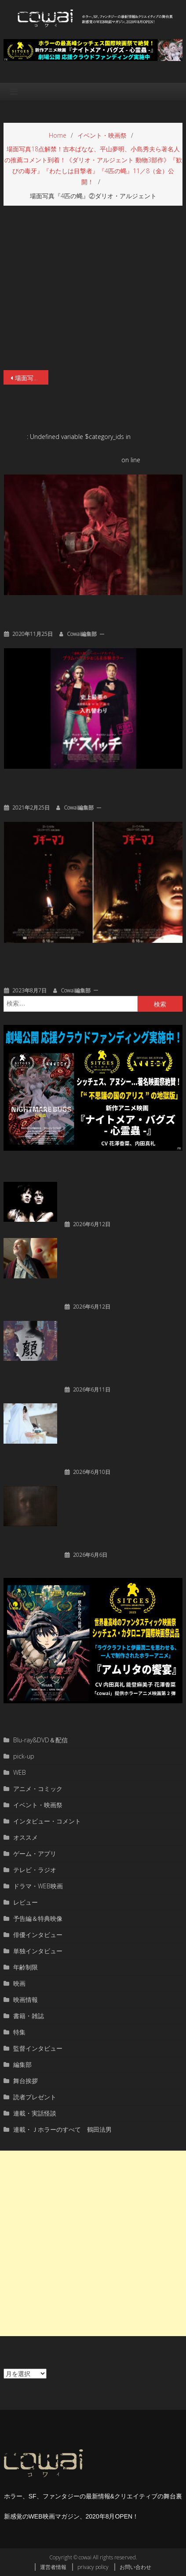  Describe the element at coordinates (37, 1918) in the screenshot. I see `予告編＆特典映像` at that location.